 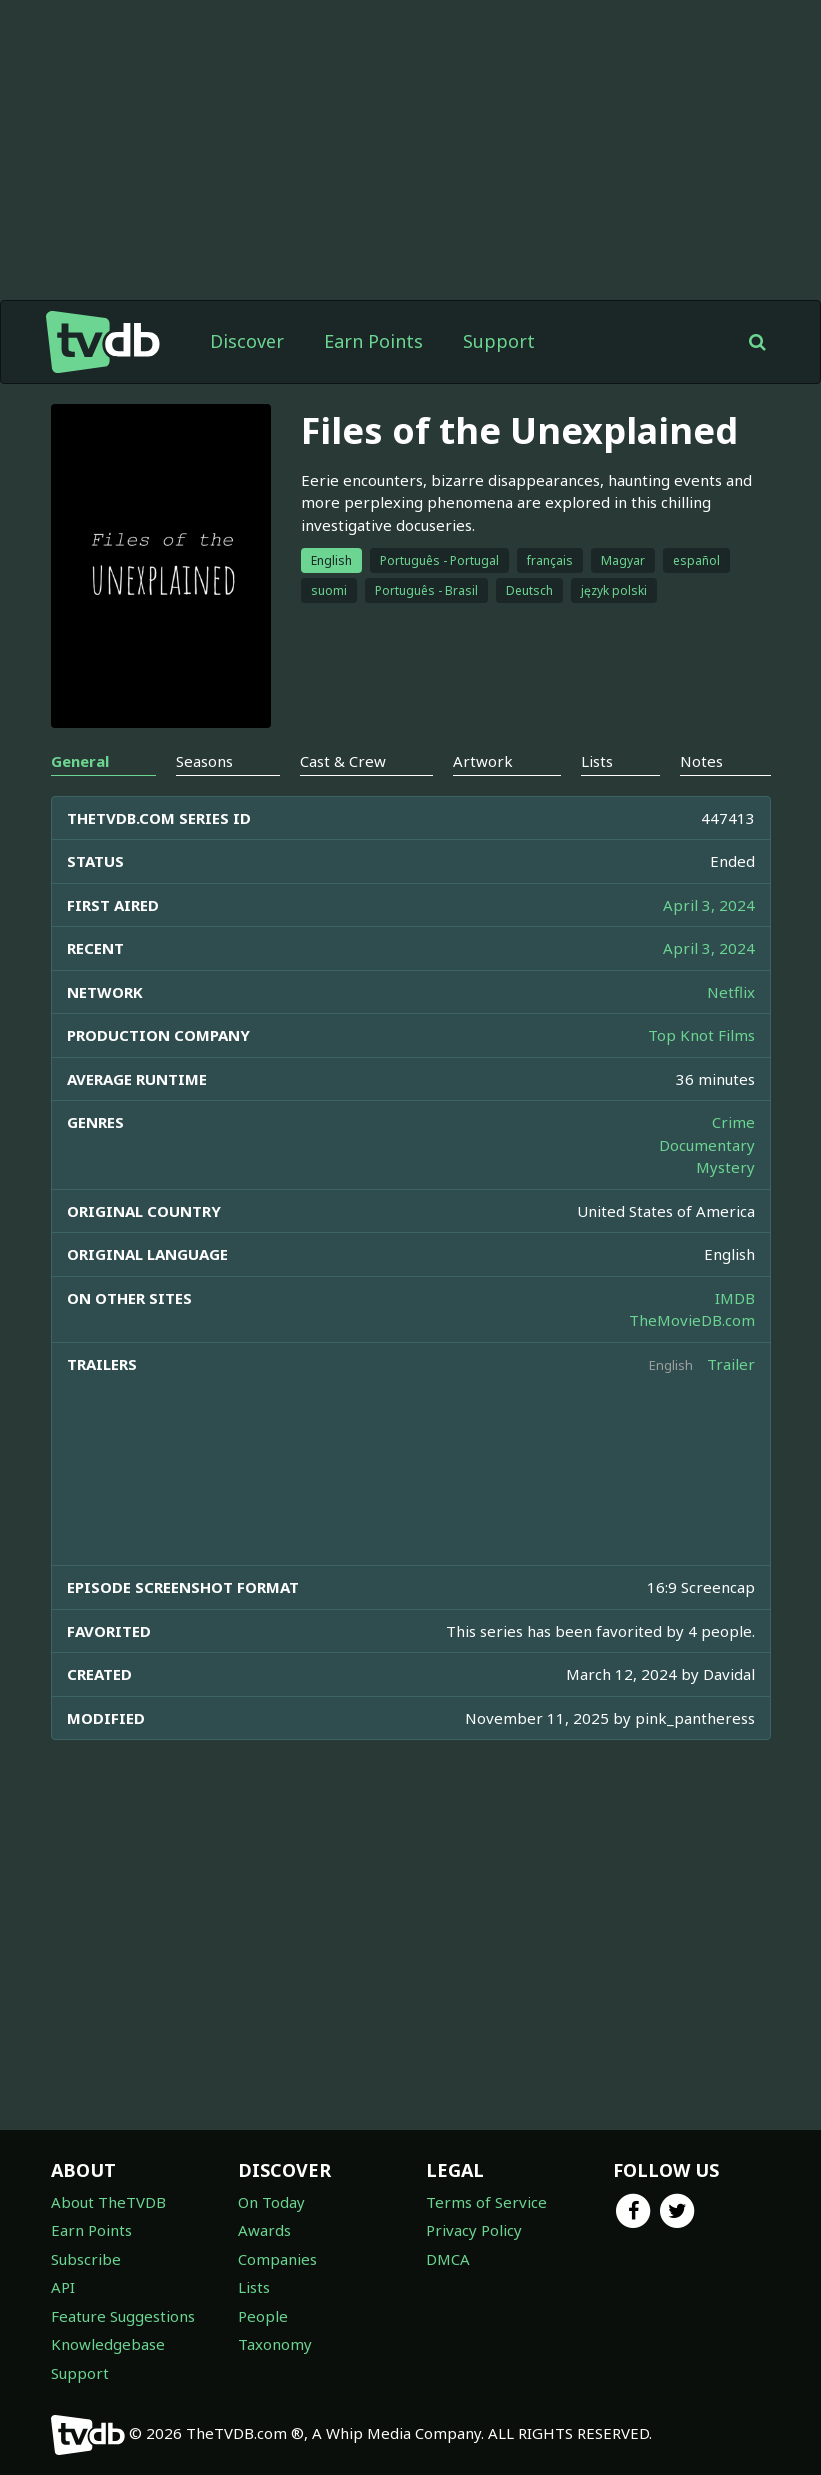 What do you see at coordinates (80, 761) in the screenshot?
I see `General [tab]` at bounding box center [80, 761].